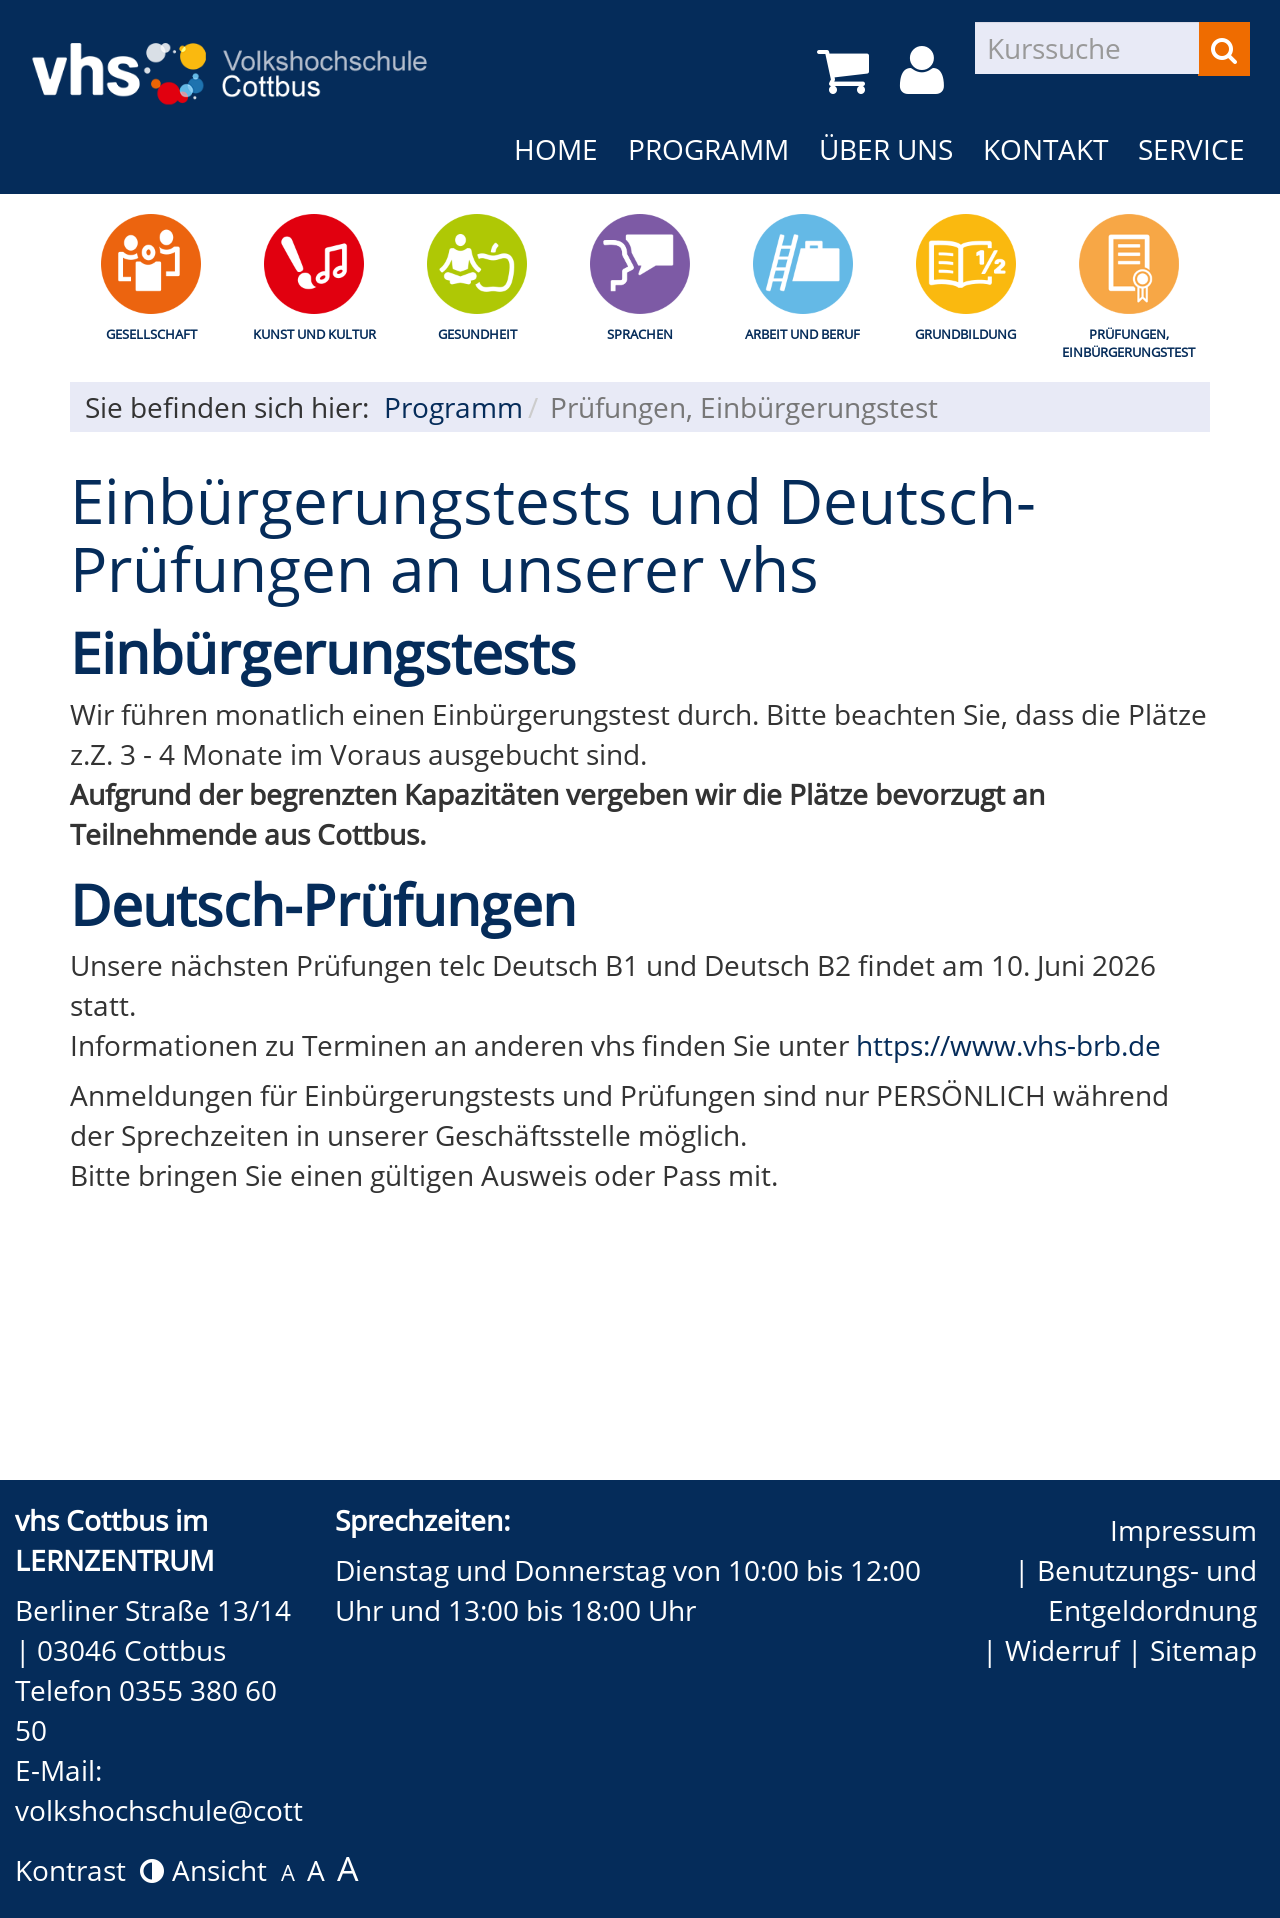 Image resolution: width=1280 pixels, height=1918 pixels. Describe the element at coordinates (477, 334) in the screenshot. I see `Gesundheit` at that location.